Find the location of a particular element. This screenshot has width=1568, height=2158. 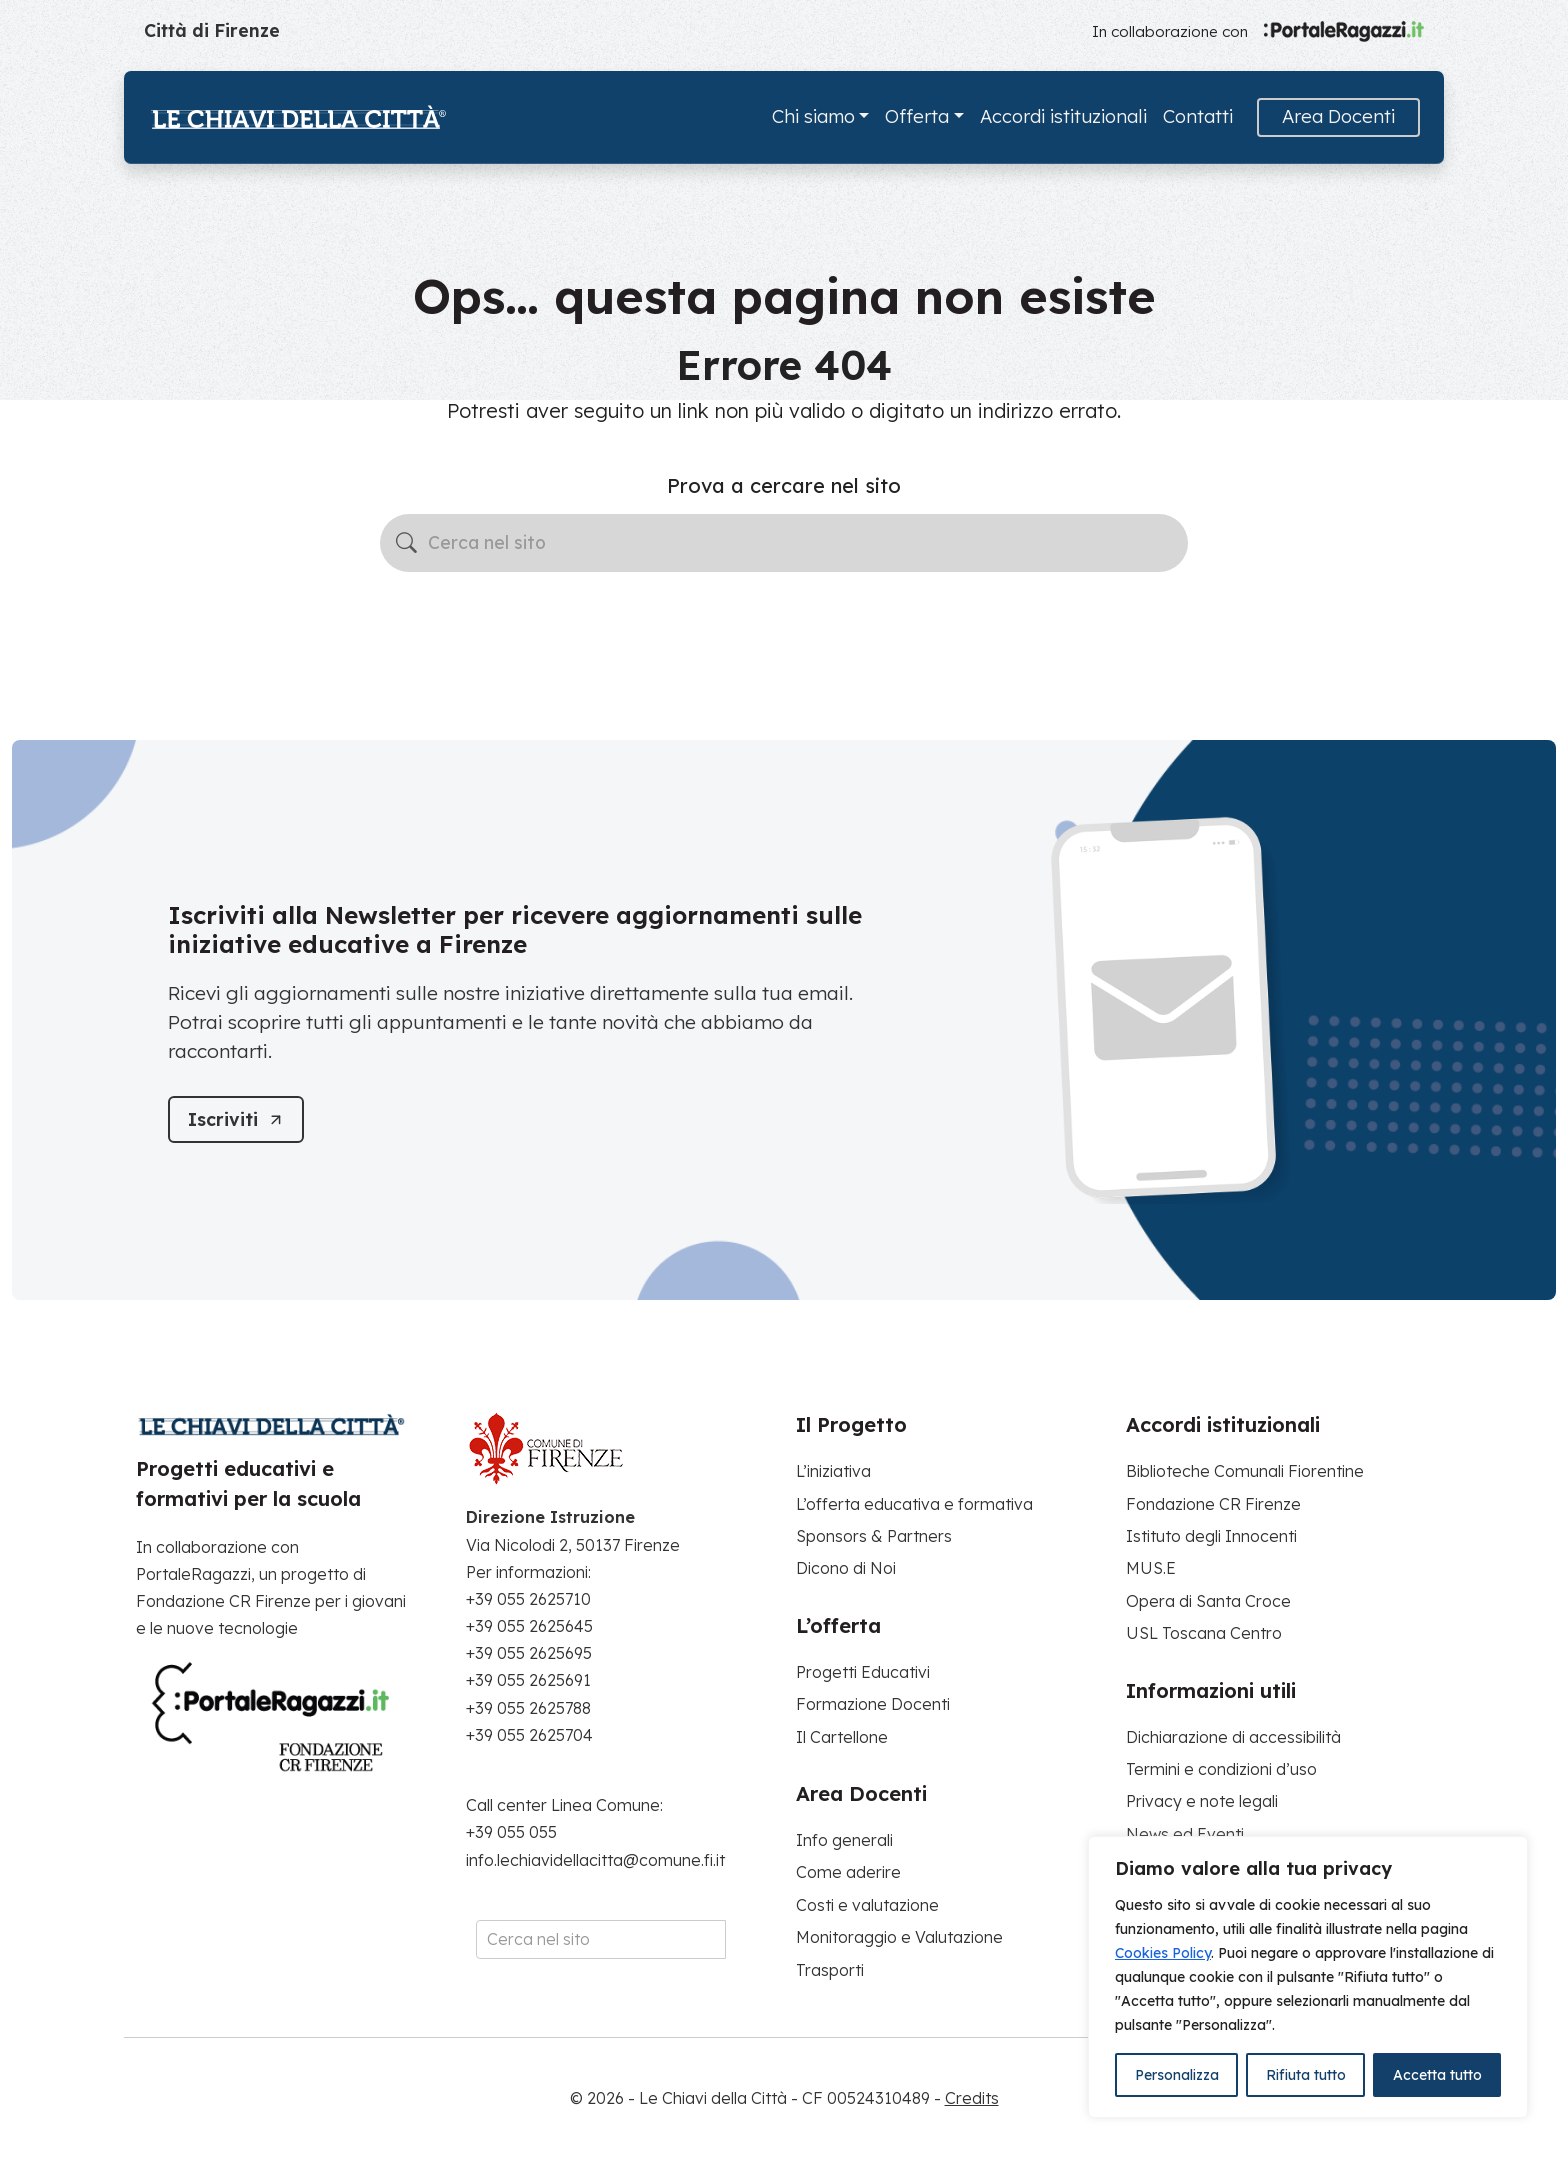

Dichiarazione di accessibilità is located at coordinates (1233, 1737).